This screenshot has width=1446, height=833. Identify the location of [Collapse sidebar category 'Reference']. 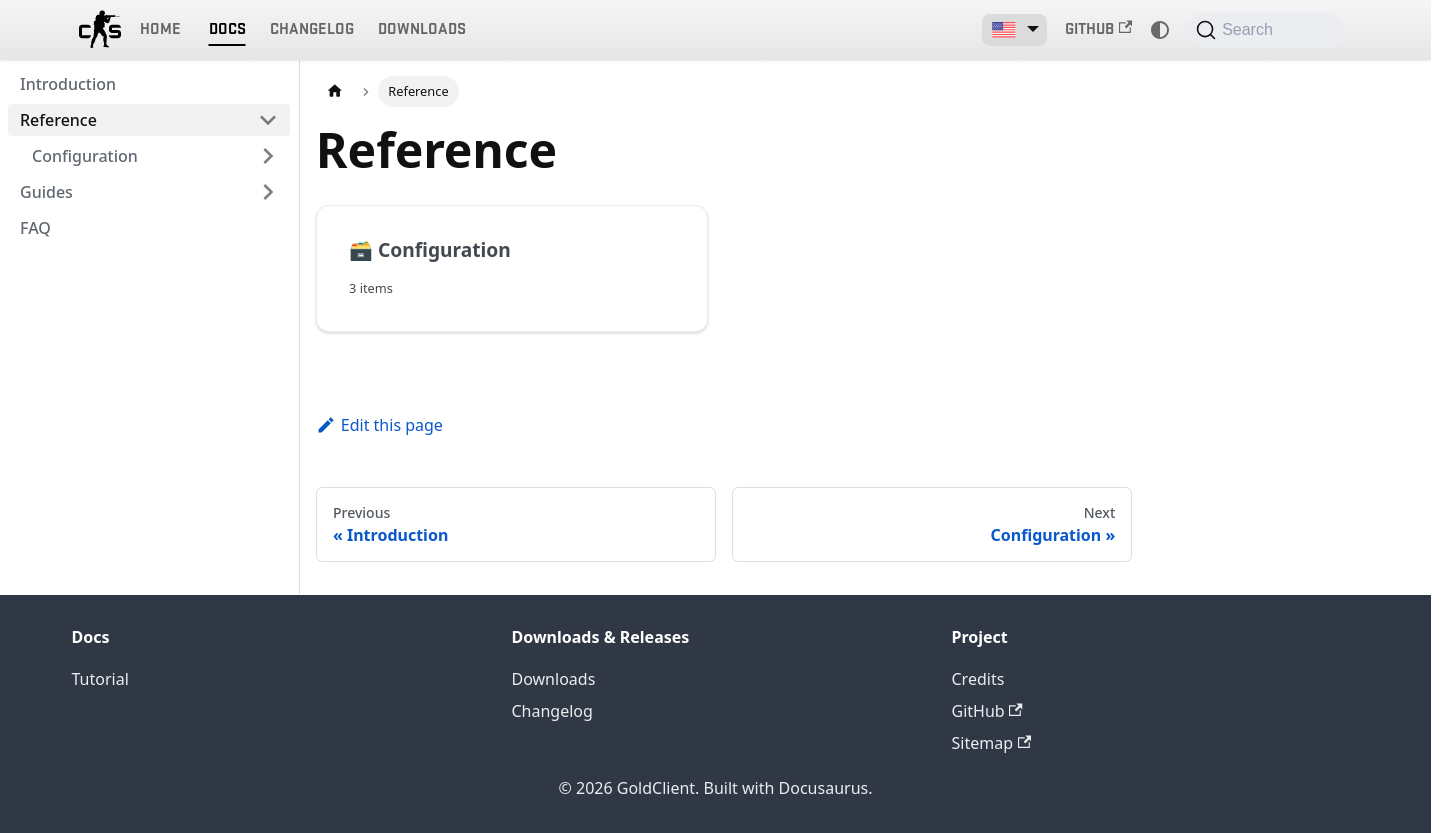
(268, 120).